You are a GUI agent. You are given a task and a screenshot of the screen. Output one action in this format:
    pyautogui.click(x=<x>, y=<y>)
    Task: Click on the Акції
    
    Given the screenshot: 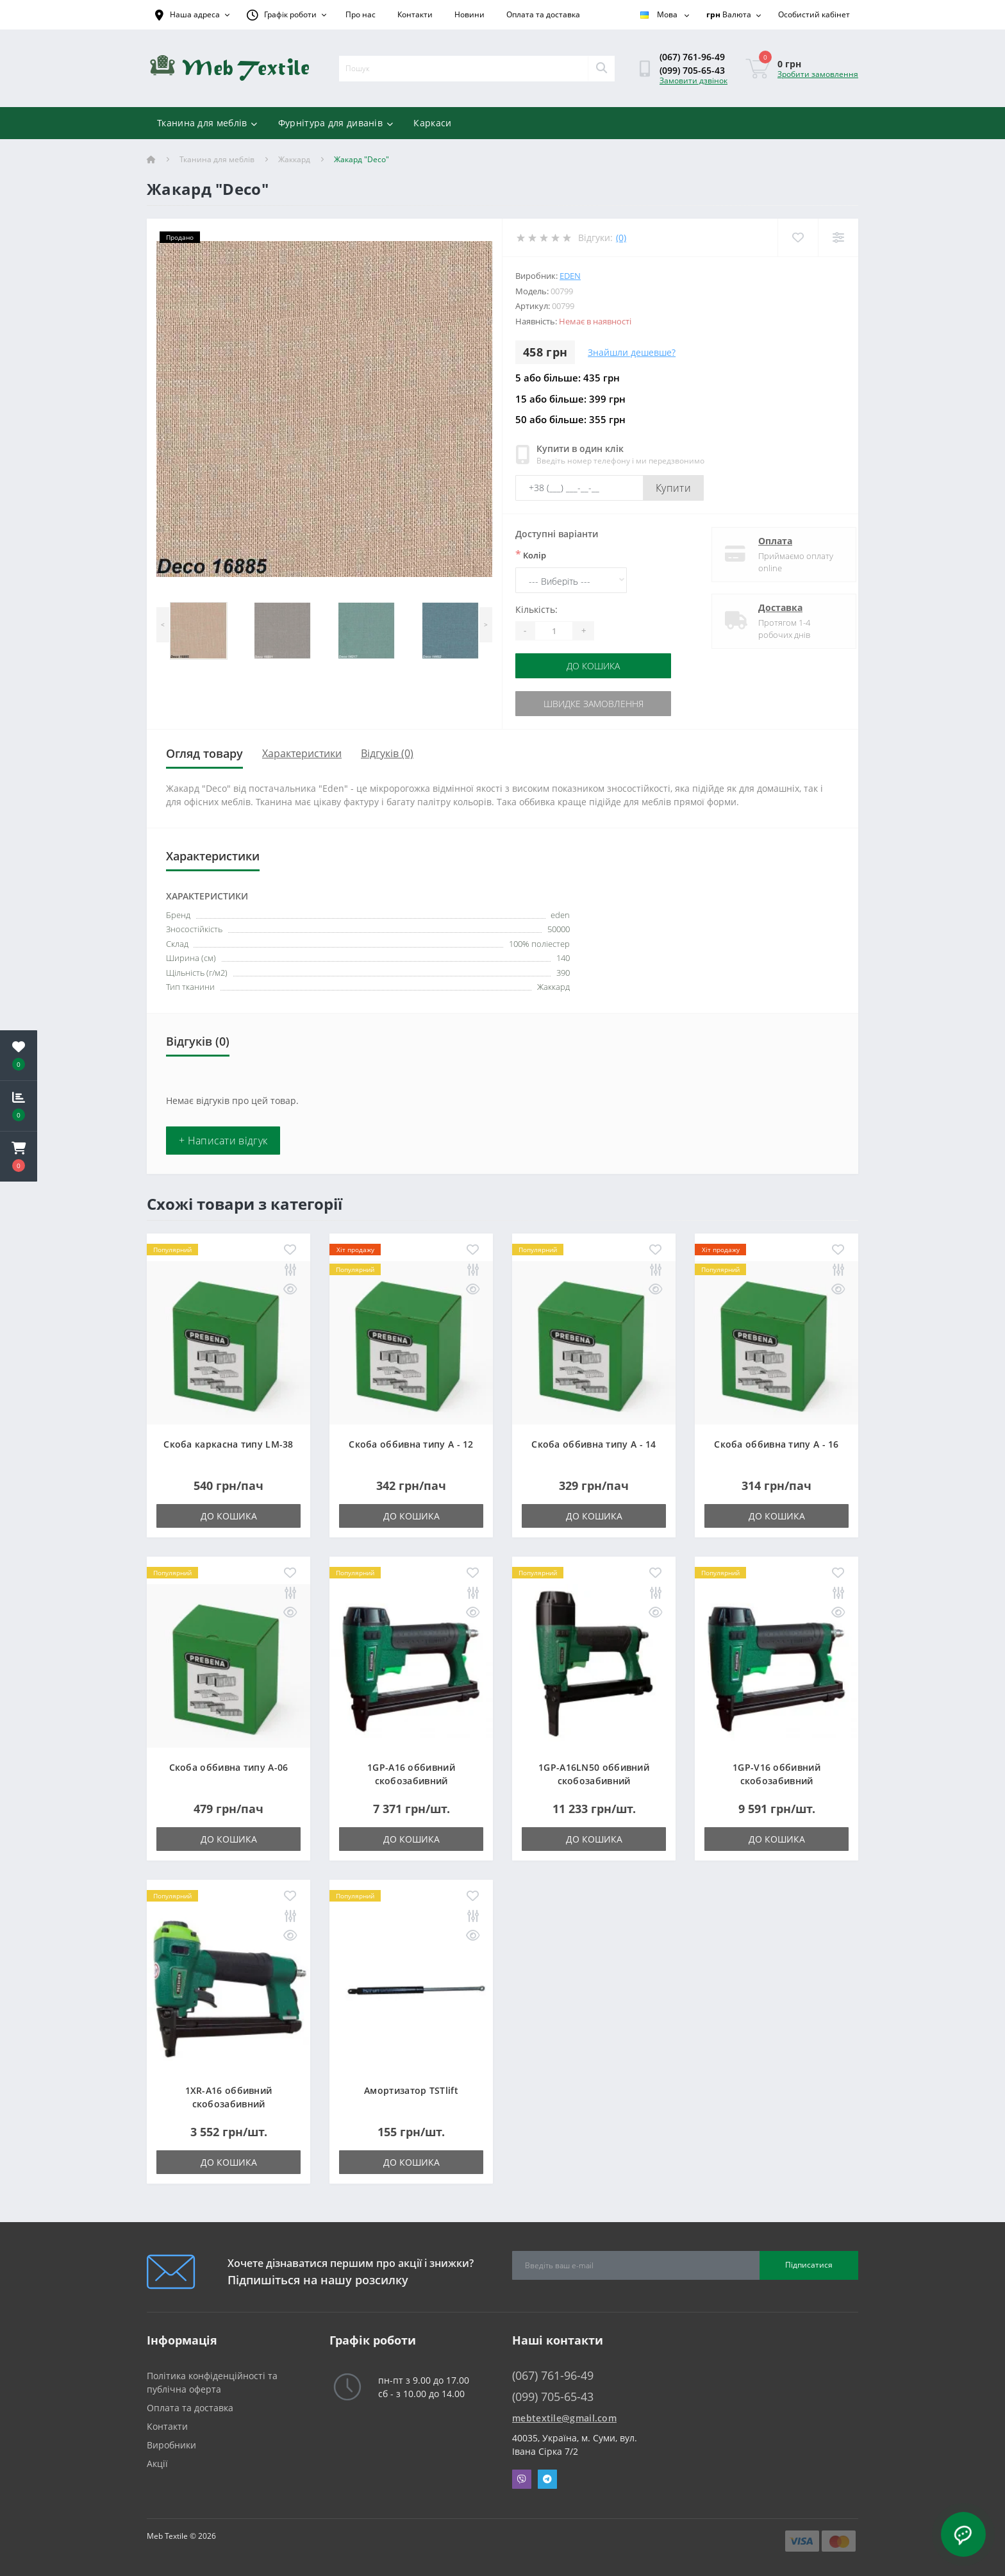 What is the action you would take?
    pyautogui.click(x=157, y=2463)
    